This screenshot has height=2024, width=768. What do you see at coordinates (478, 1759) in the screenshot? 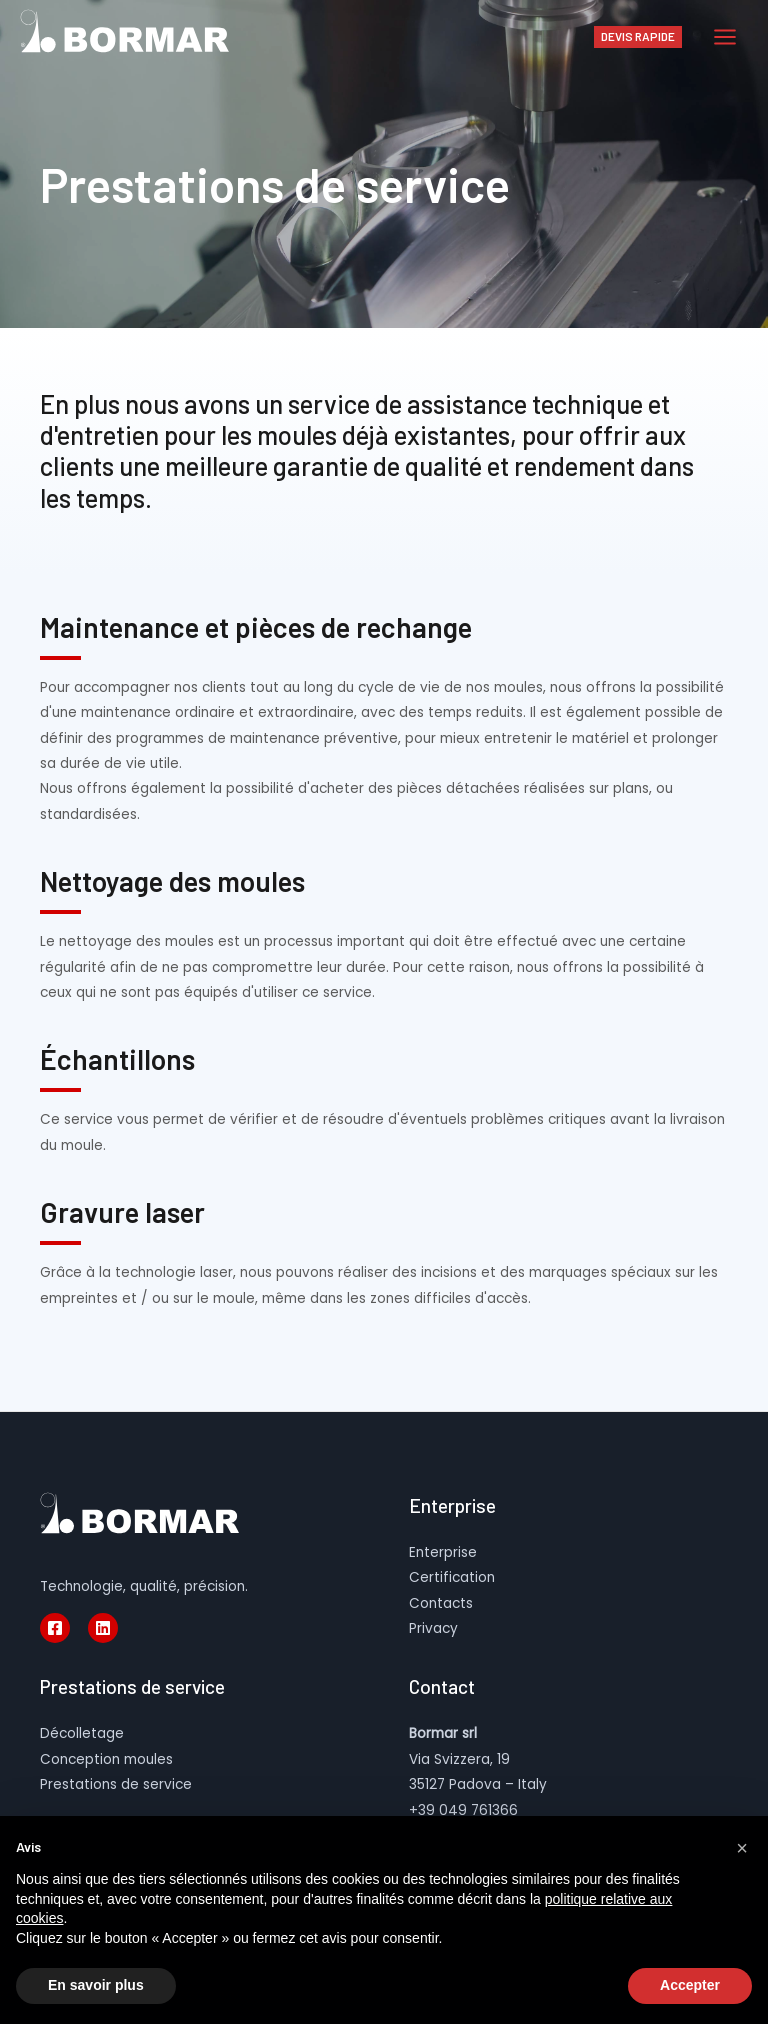
I see `Via Svizzera, 19 35127 Padova – Italy` at bounding box center [478, 1759].